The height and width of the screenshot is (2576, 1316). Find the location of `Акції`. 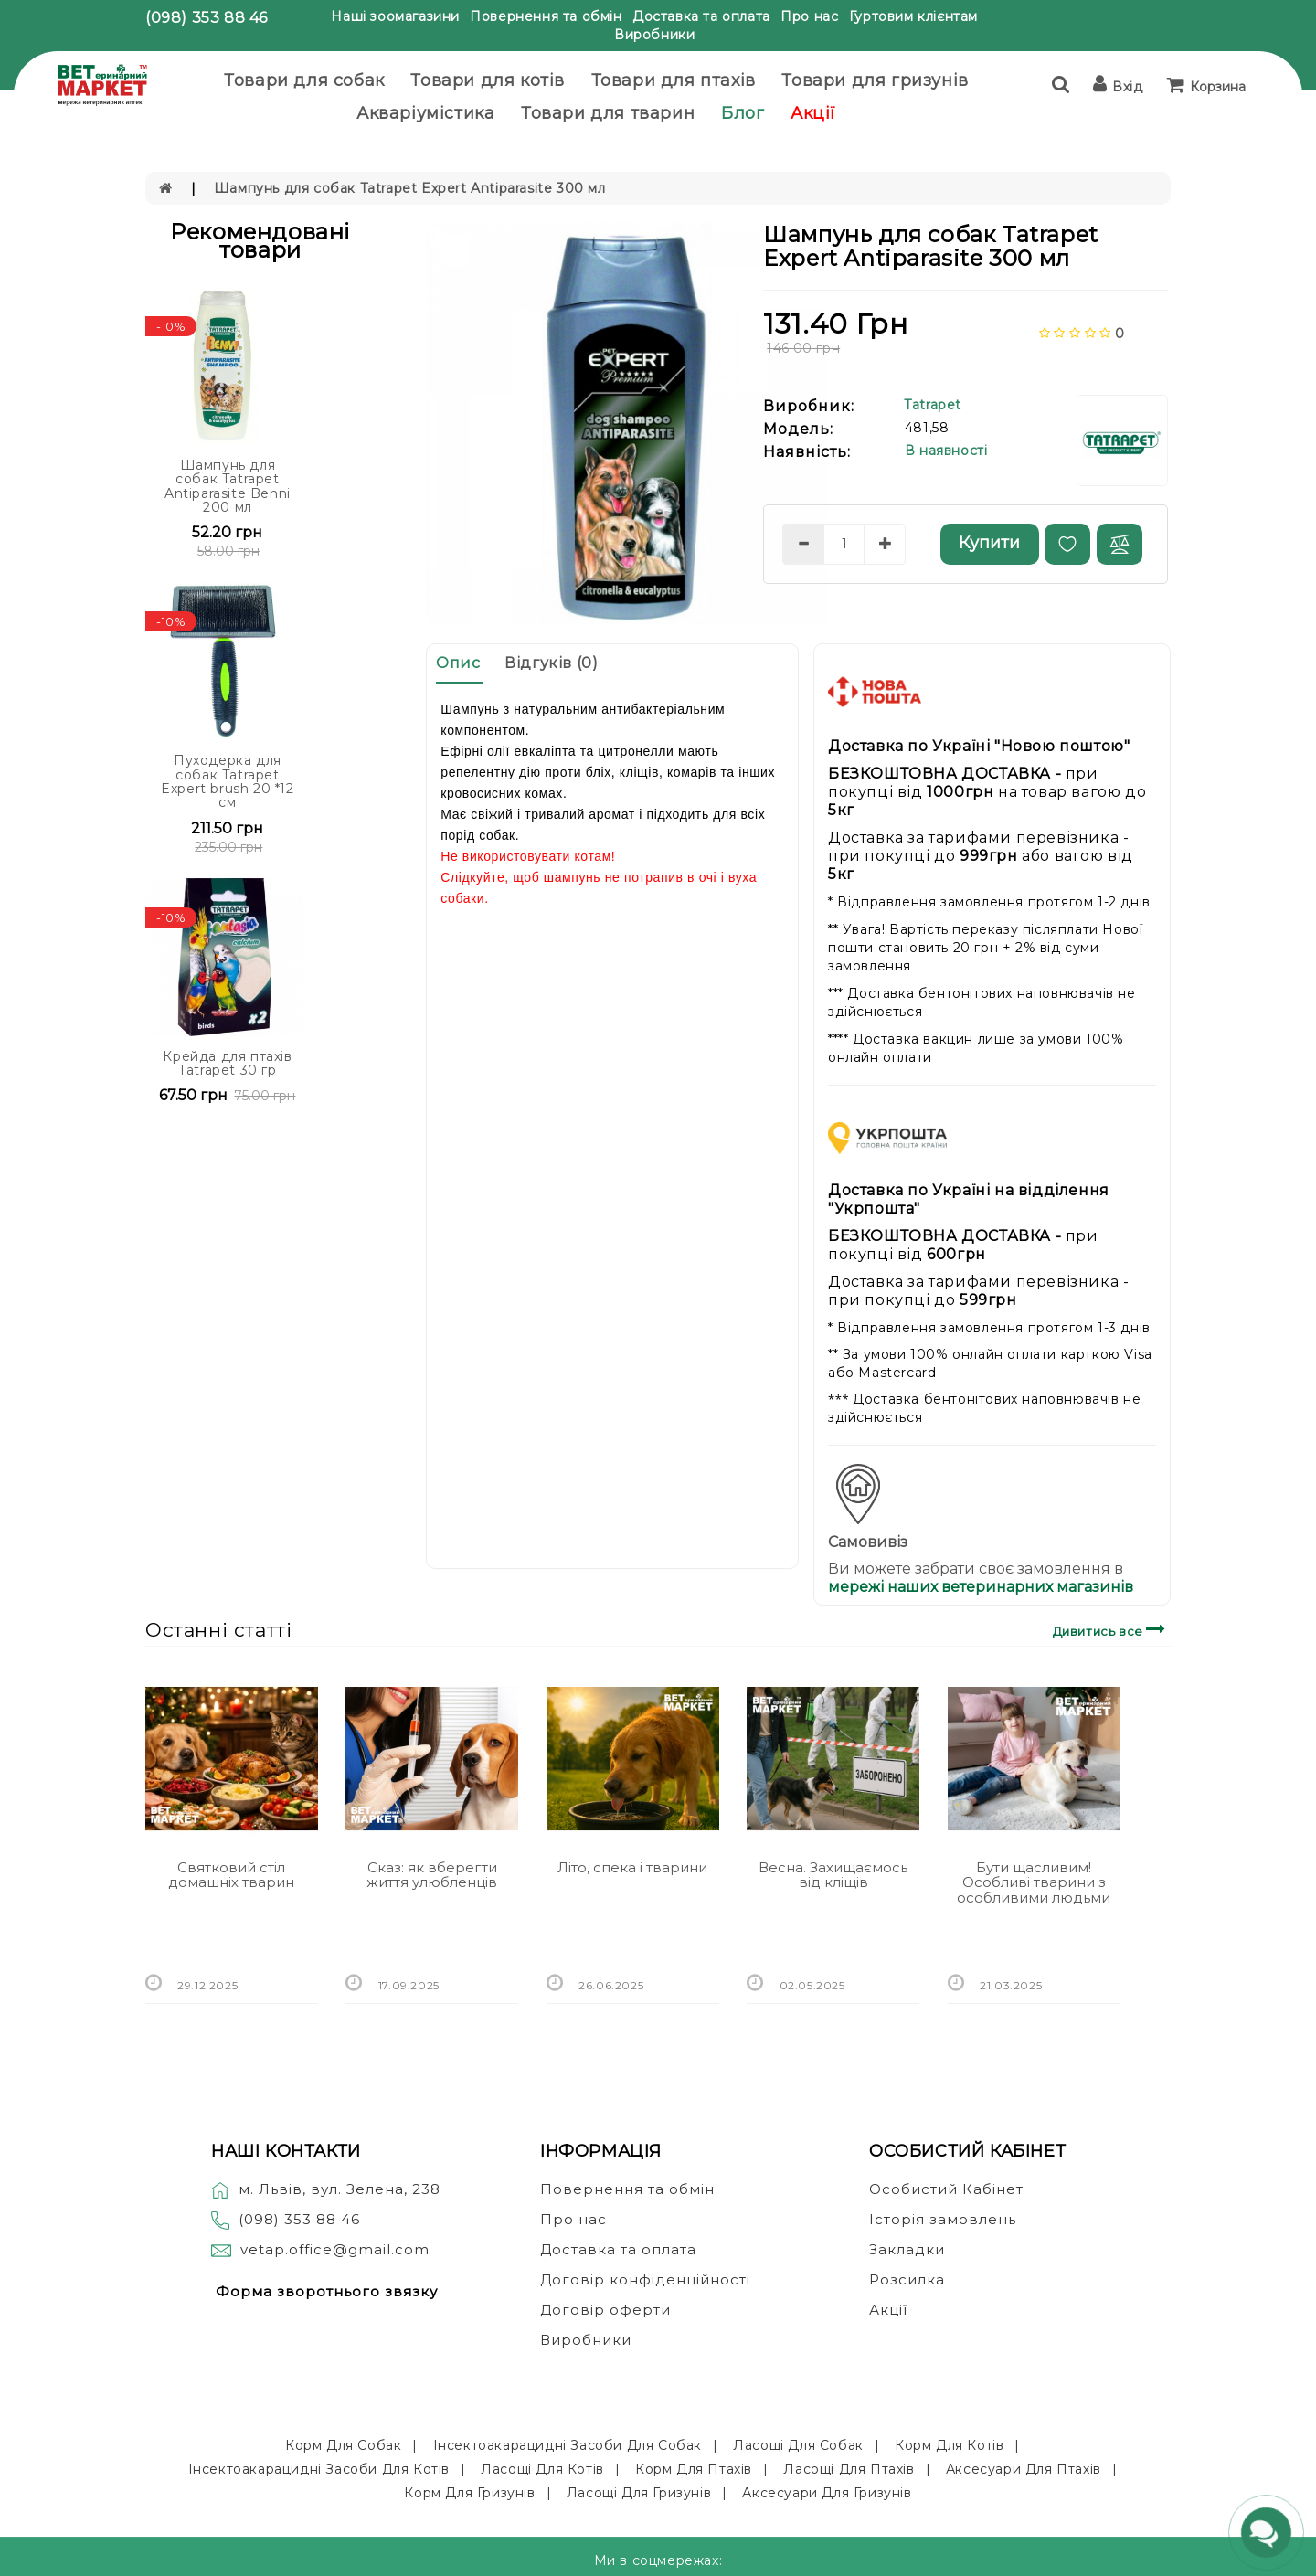

Акції is located at coordinates (813, 113).